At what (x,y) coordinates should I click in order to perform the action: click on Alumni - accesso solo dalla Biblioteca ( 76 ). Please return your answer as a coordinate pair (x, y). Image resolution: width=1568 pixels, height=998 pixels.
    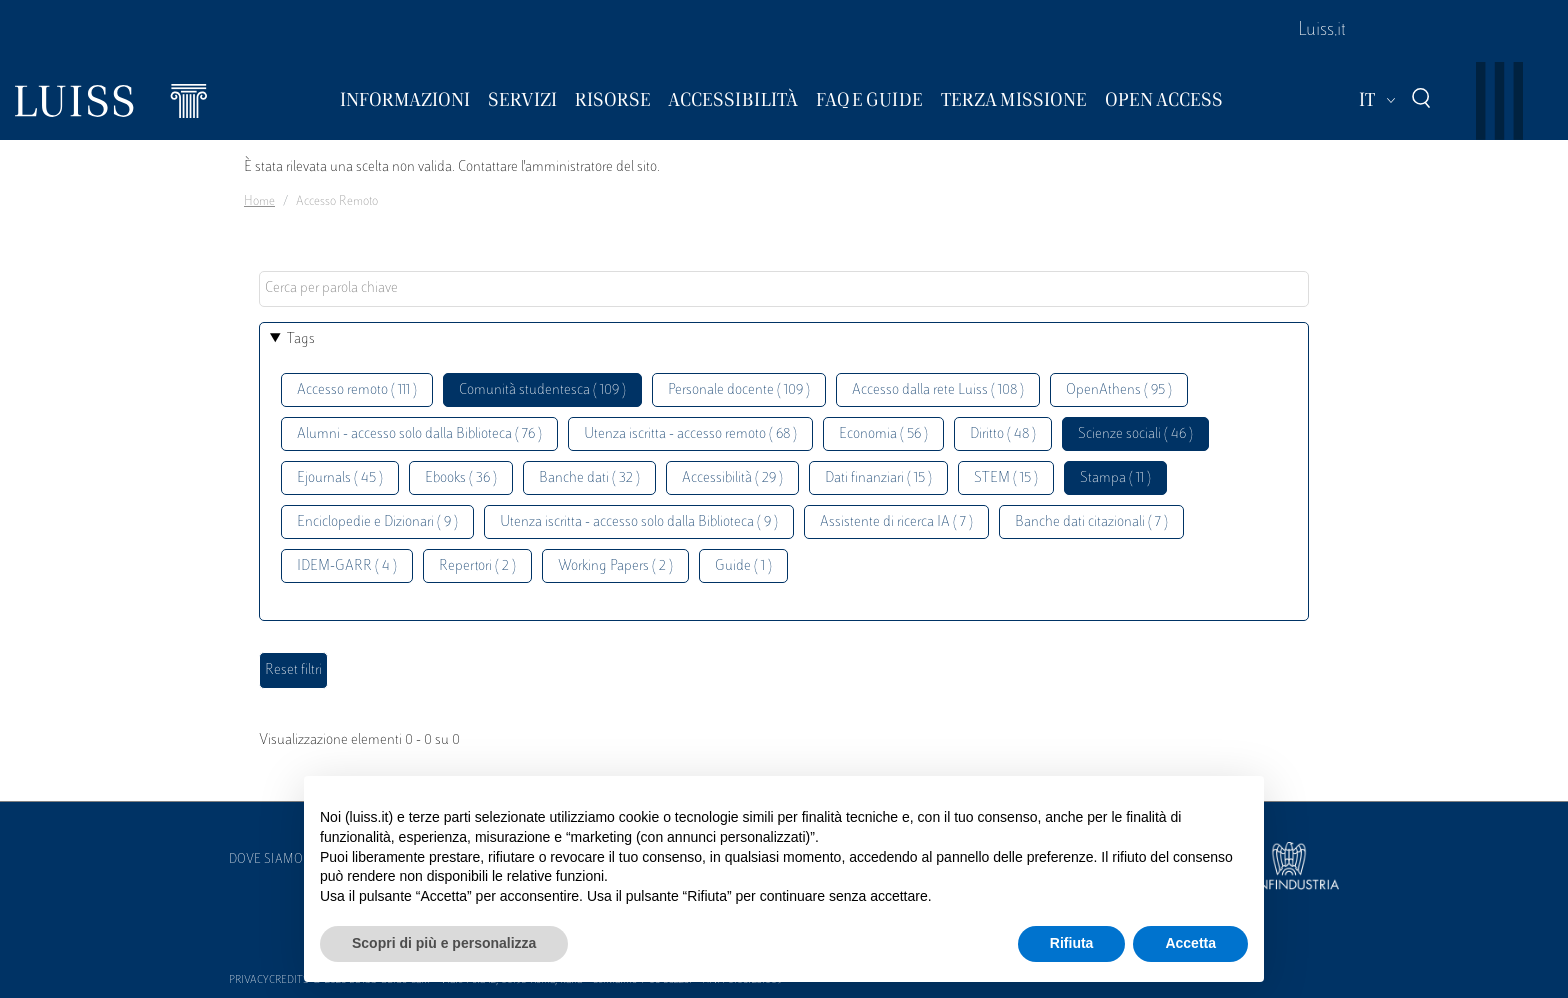
    Looking at the image, I should click on (419, 434).